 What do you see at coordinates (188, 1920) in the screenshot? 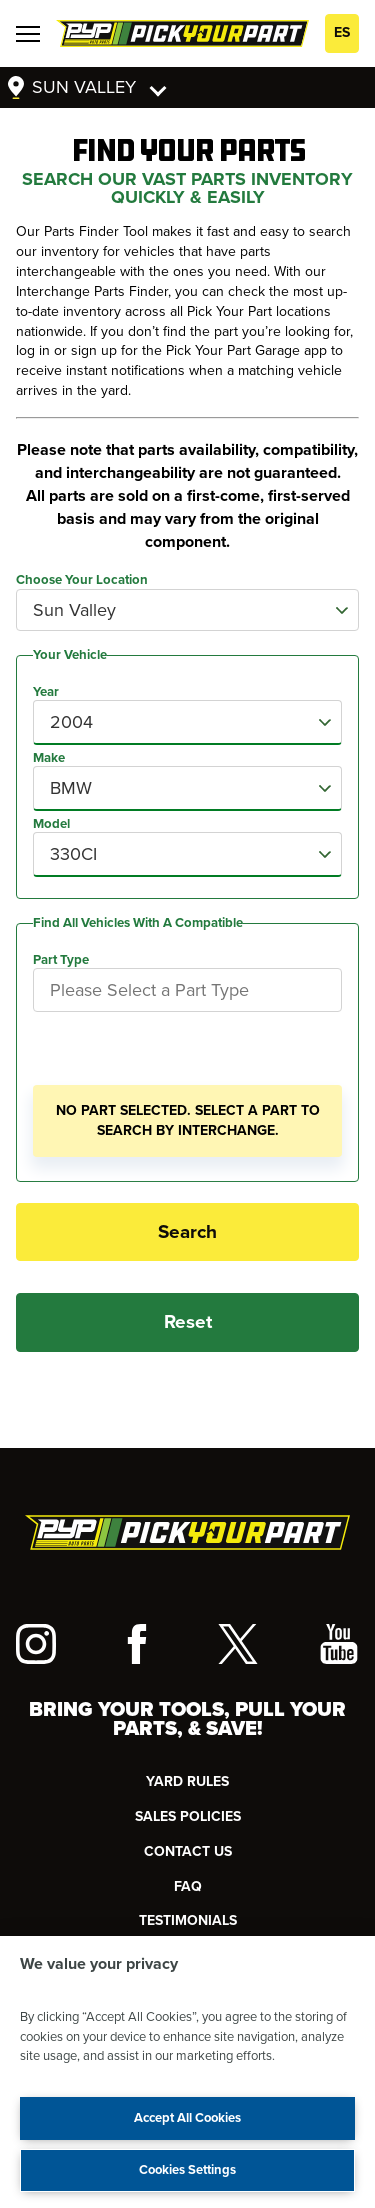
I see `TESTIMONIALS` at bounding box center [188, 1920].